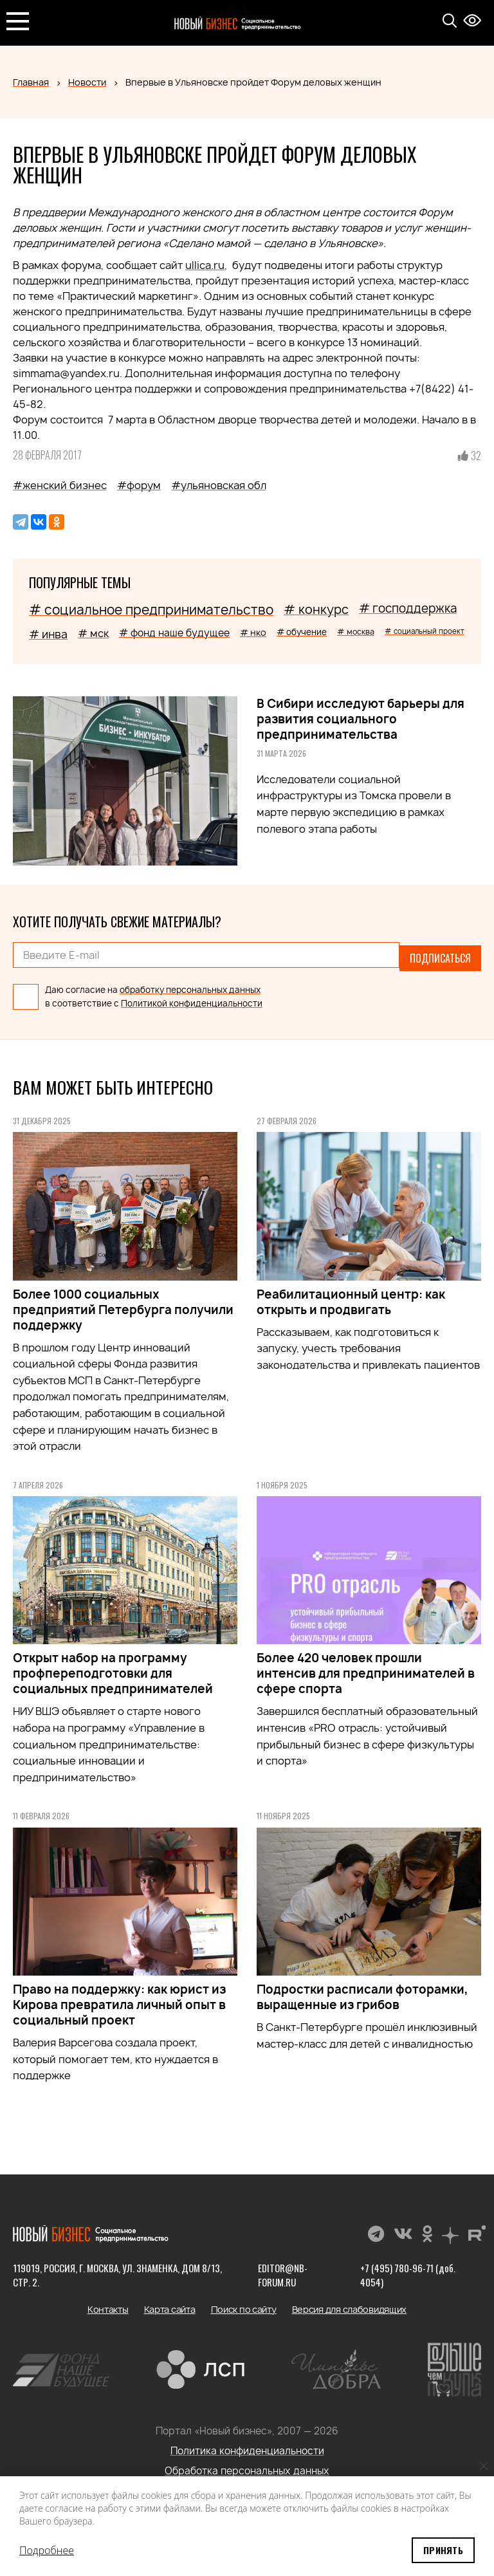 This screenshot has width=494, height=2576. What do you see at coordinates (60, 485) in the screenshot?
I see `#женский бизнес` at bounding box center [60, 485].